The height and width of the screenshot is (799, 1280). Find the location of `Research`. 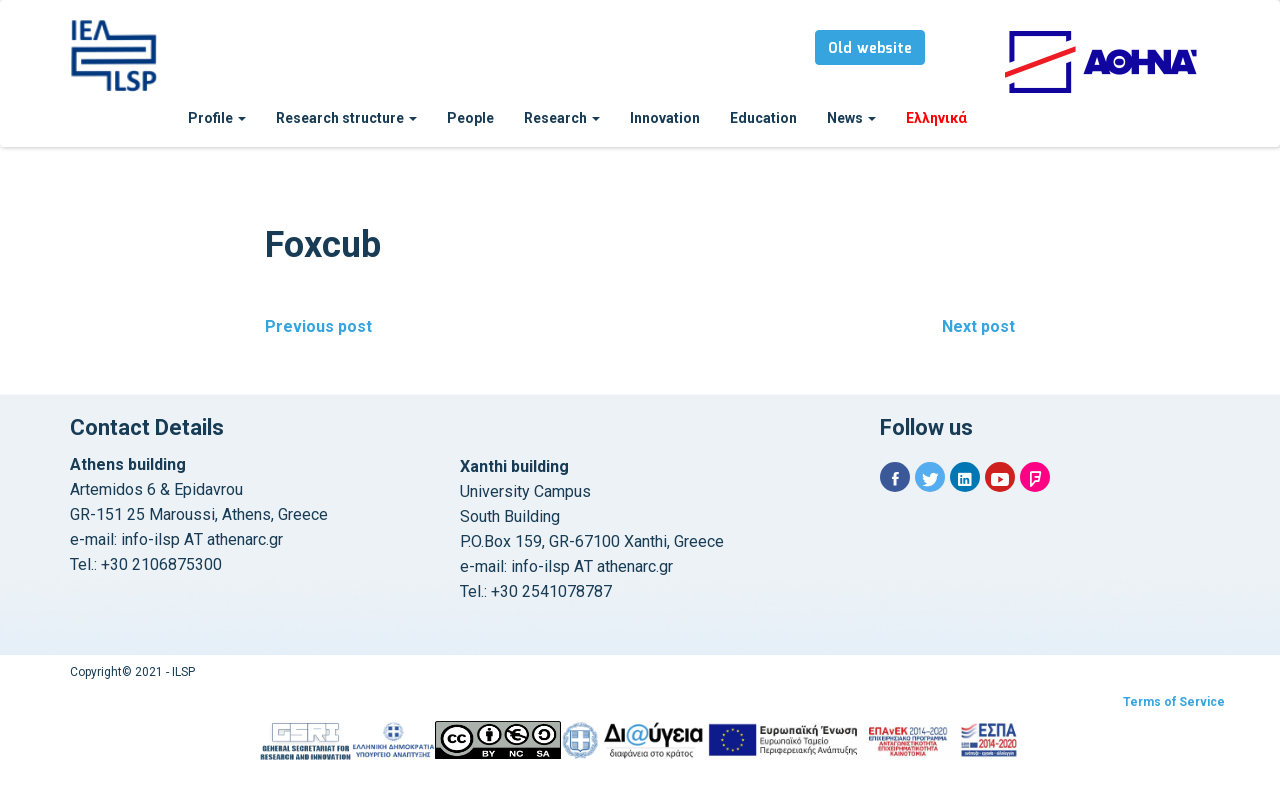

Research is located at coordinates (562, 118).